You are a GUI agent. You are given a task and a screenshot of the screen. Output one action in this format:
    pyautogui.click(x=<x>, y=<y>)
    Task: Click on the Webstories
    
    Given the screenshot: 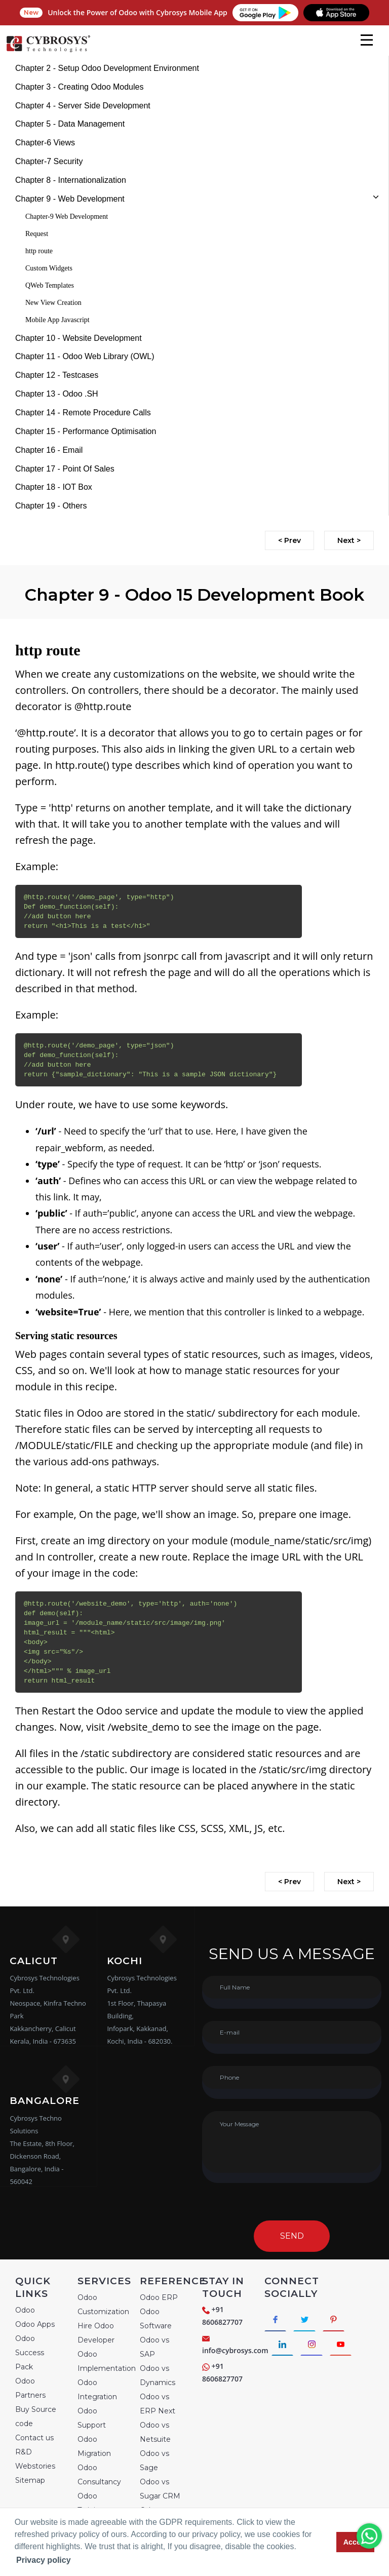 What is the action you would take?
    pyautogui.click(x=35, y=2466)
    